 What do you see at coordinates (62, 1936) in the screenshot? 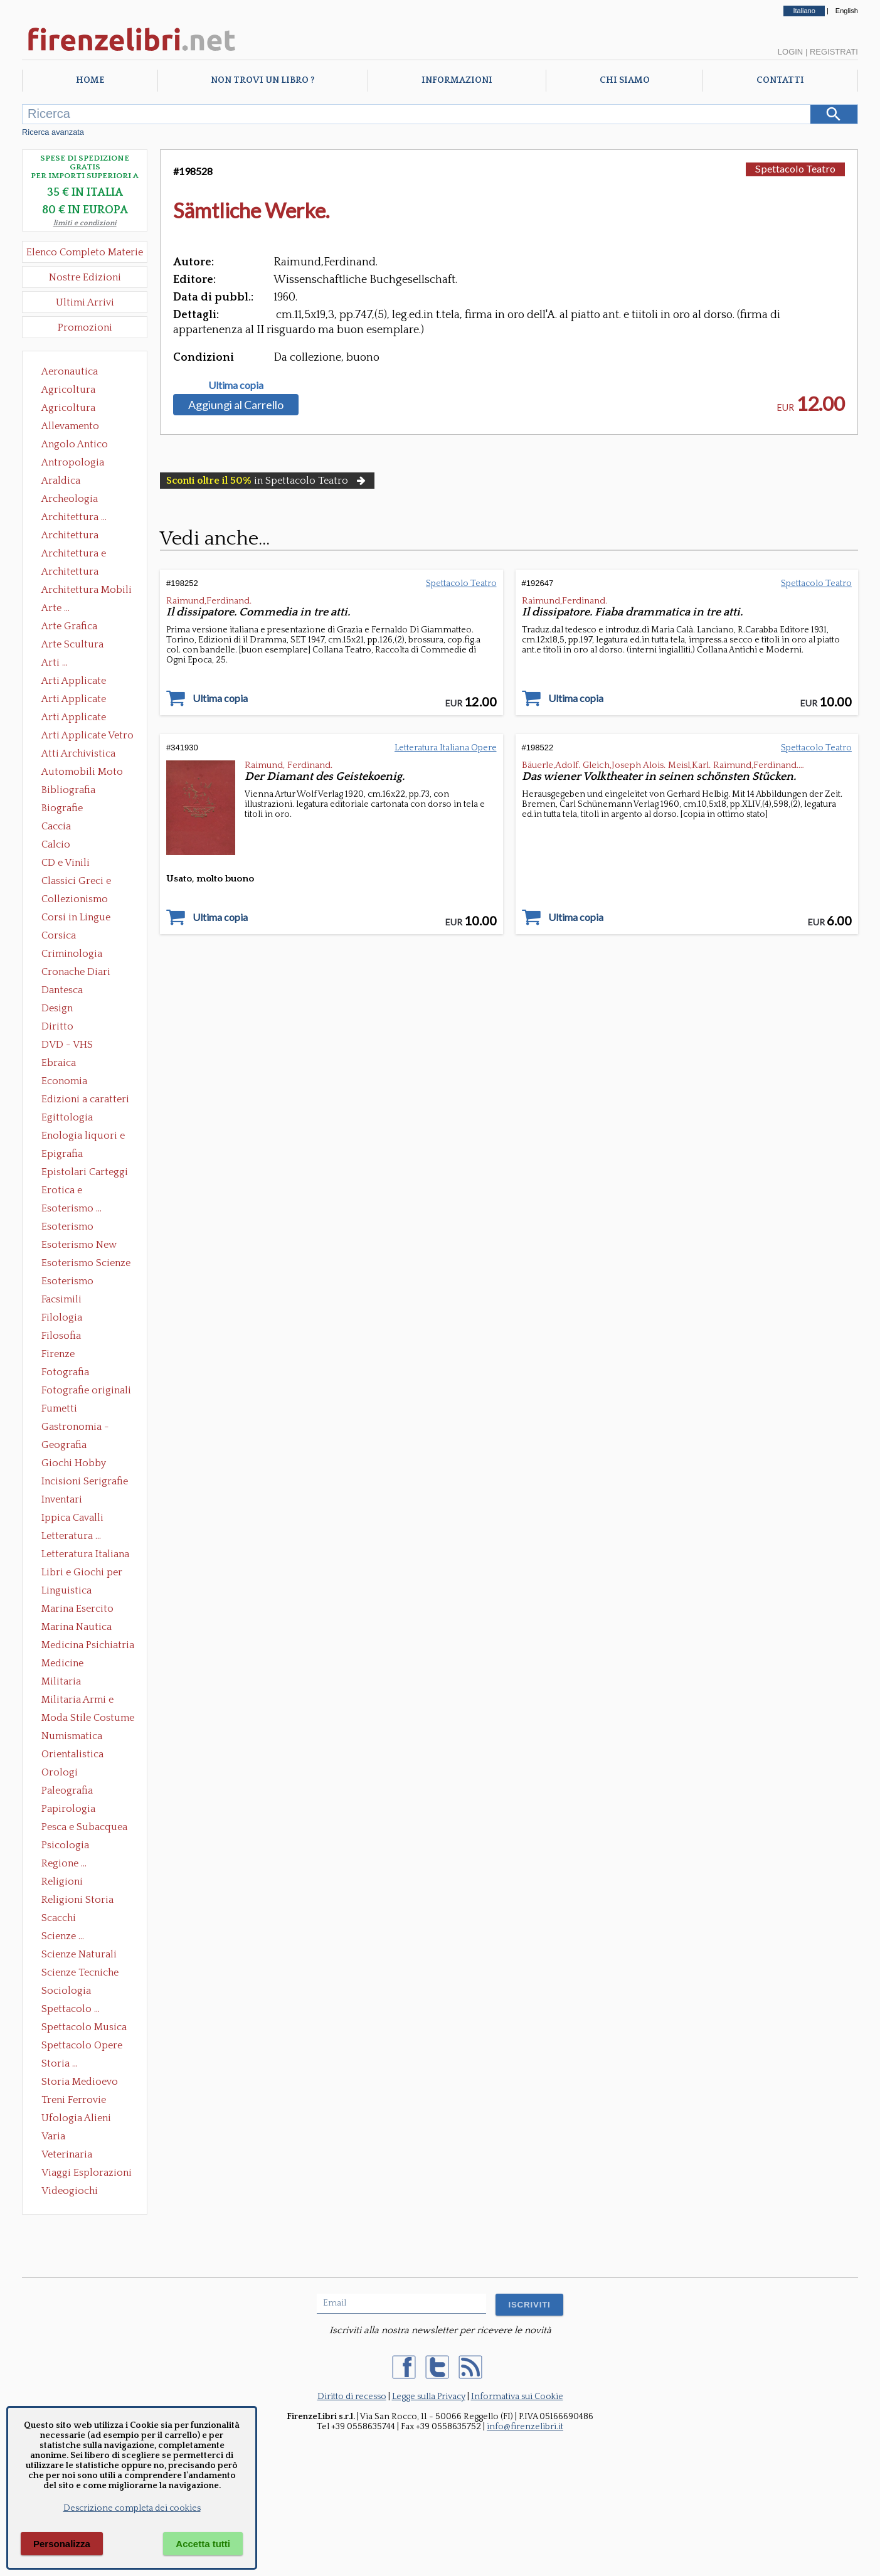
I see `Scienze ...` at bounding box center [62, 1936].